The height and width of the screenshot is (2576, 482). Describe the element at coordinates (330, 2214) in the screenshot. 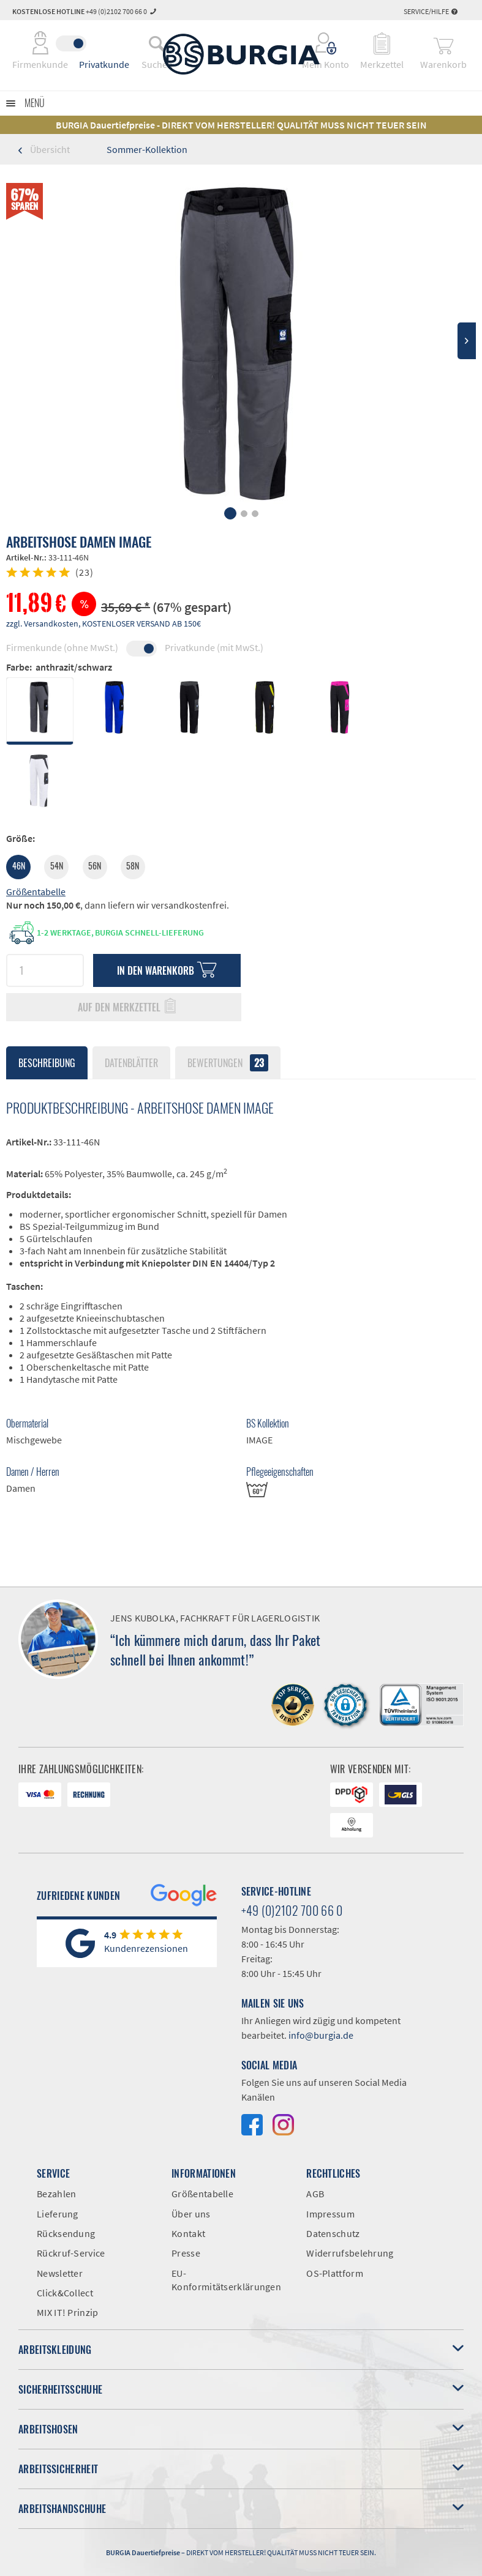

I see `Impressum` at that location.